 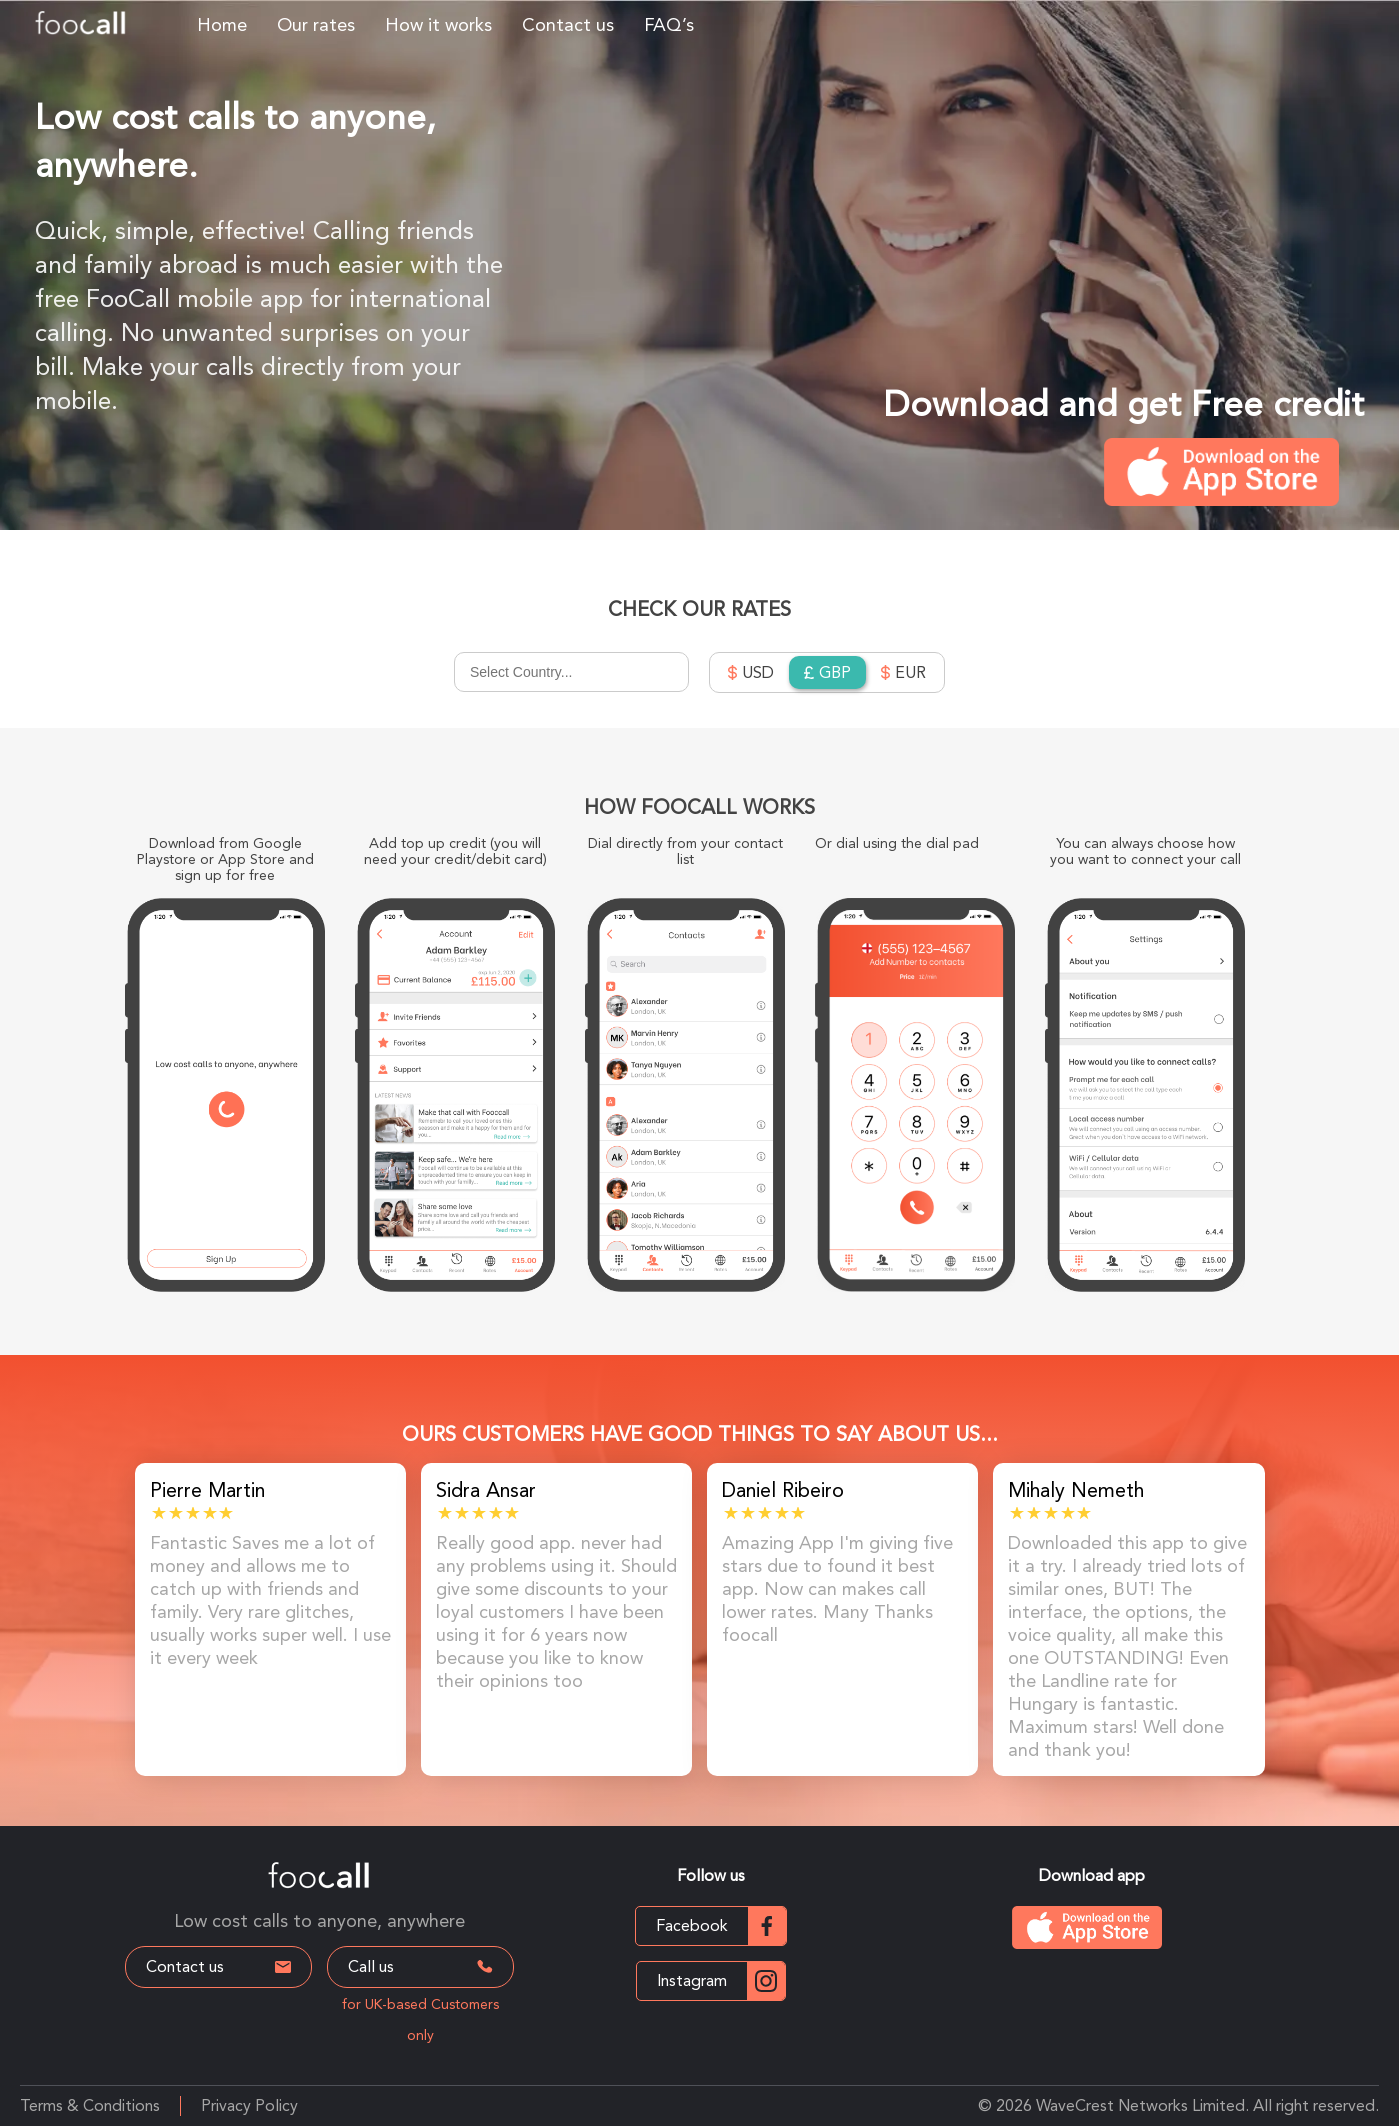 I want to click on FAQ’s, so click(x=669, y=24).